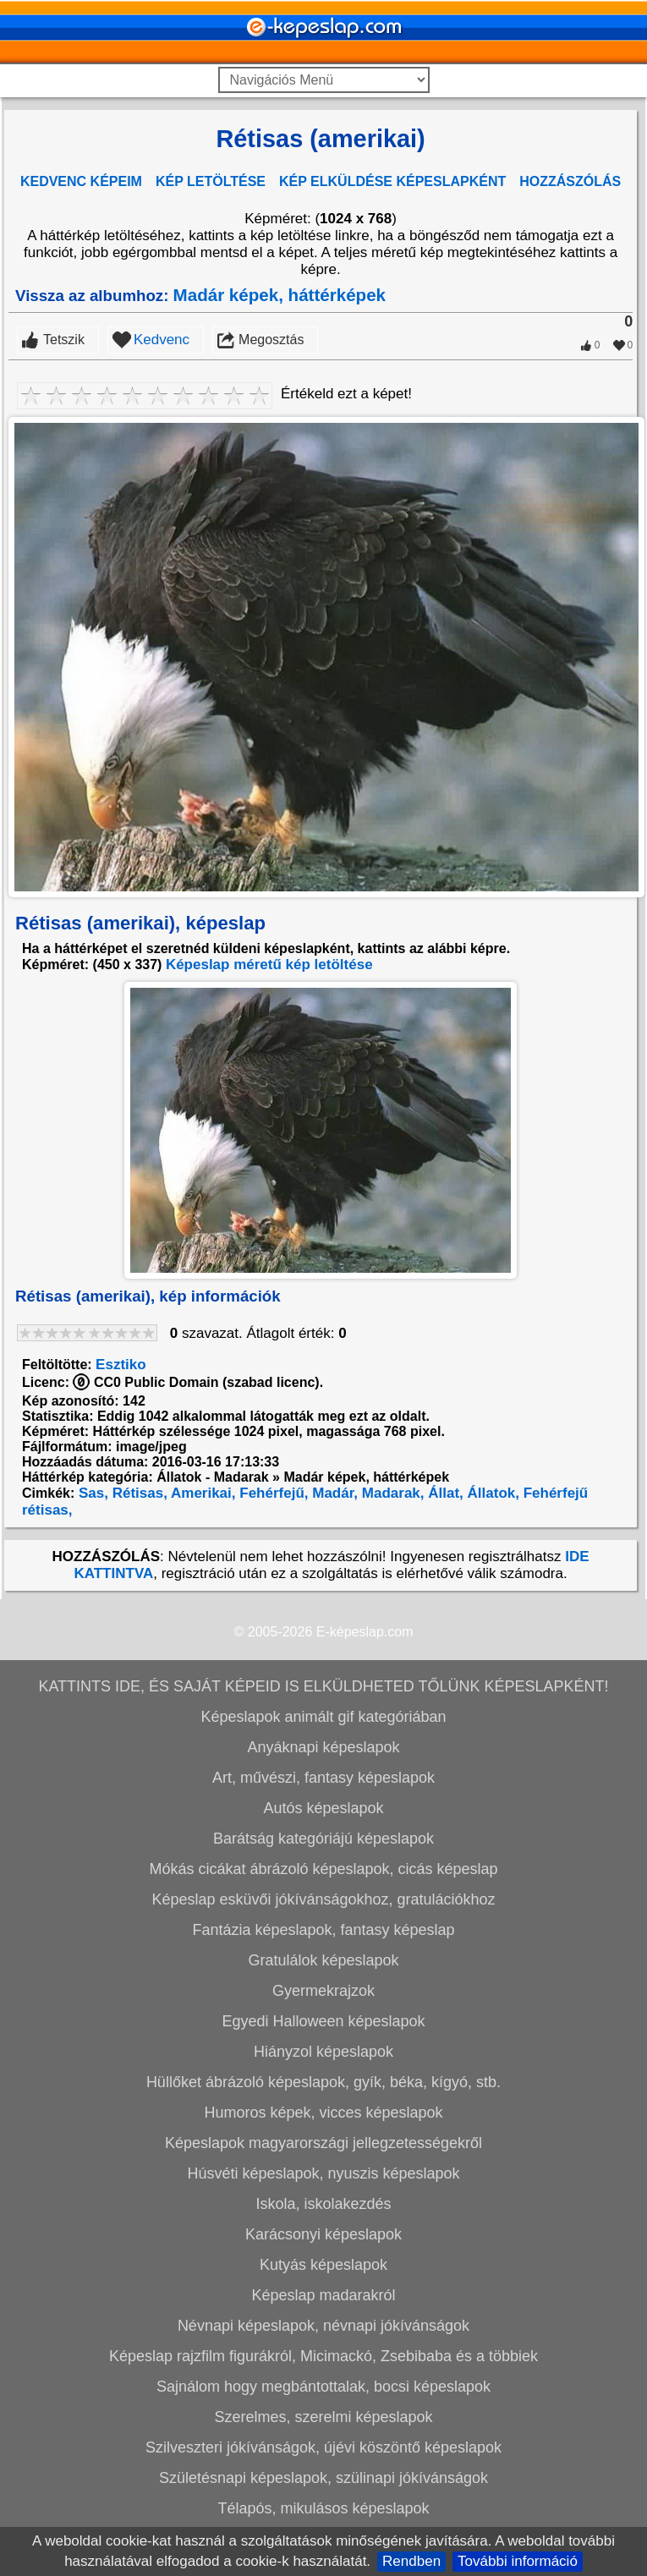  Describe the element at coordinates (323, 1838) in the screenshot. I see `Barátság kategóriájú képeslapok` at that location.